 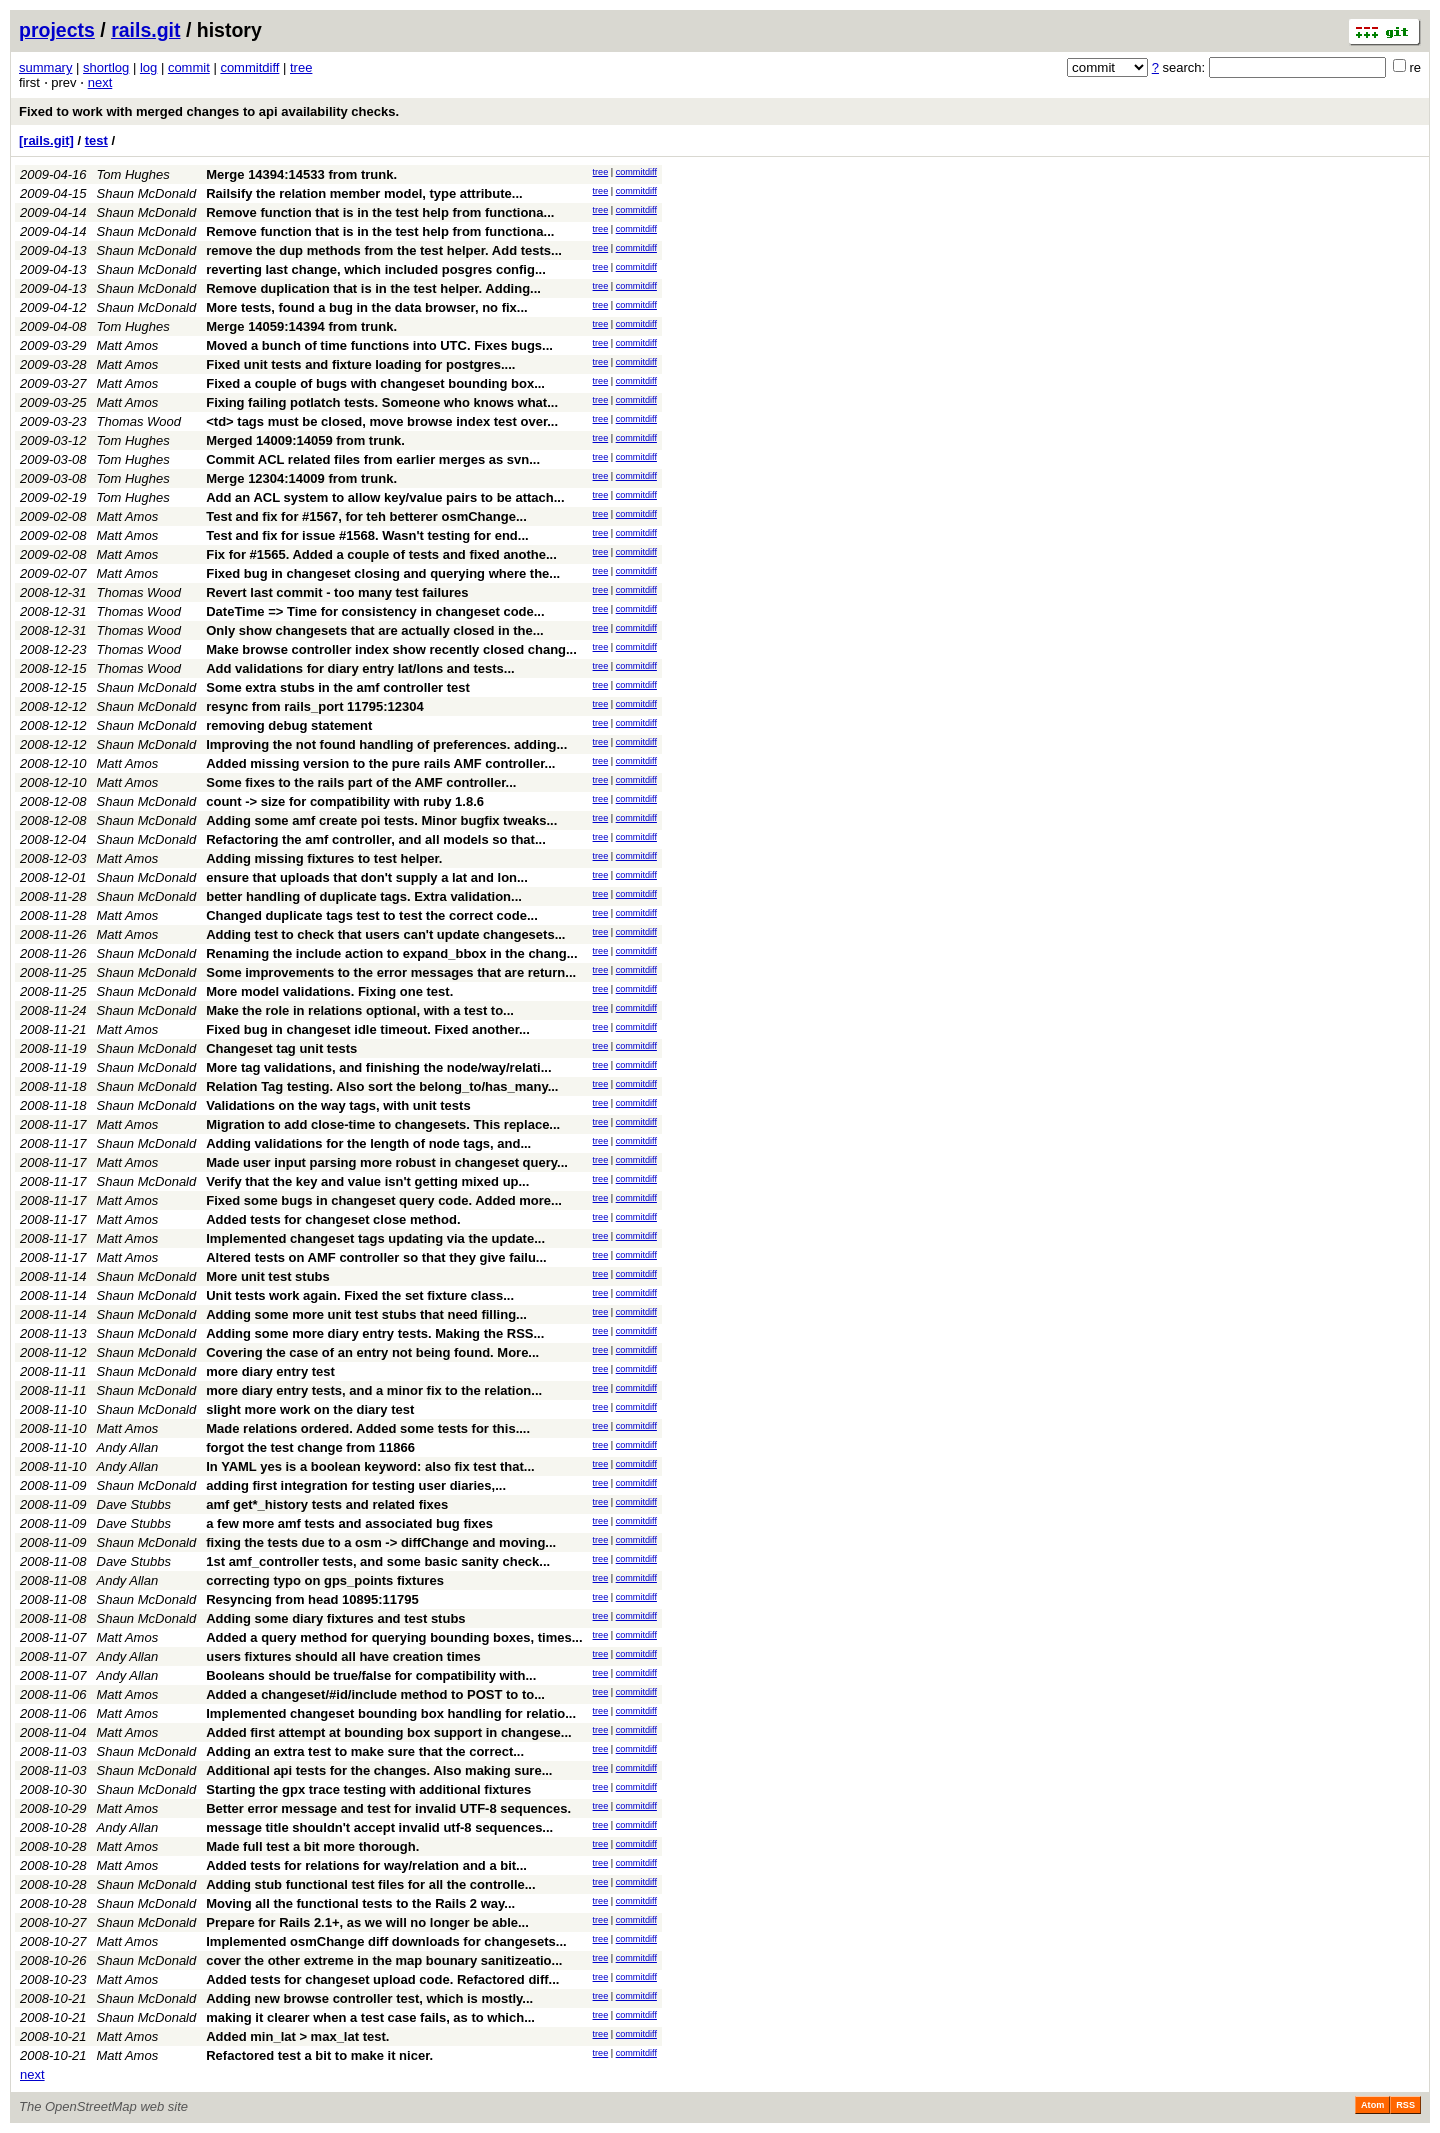 What do you see at coordinates (386, 1941) in the screenshot?
I see `Implemented osmChange diff downloads for changesets...` at bounding box center [386, 1941].